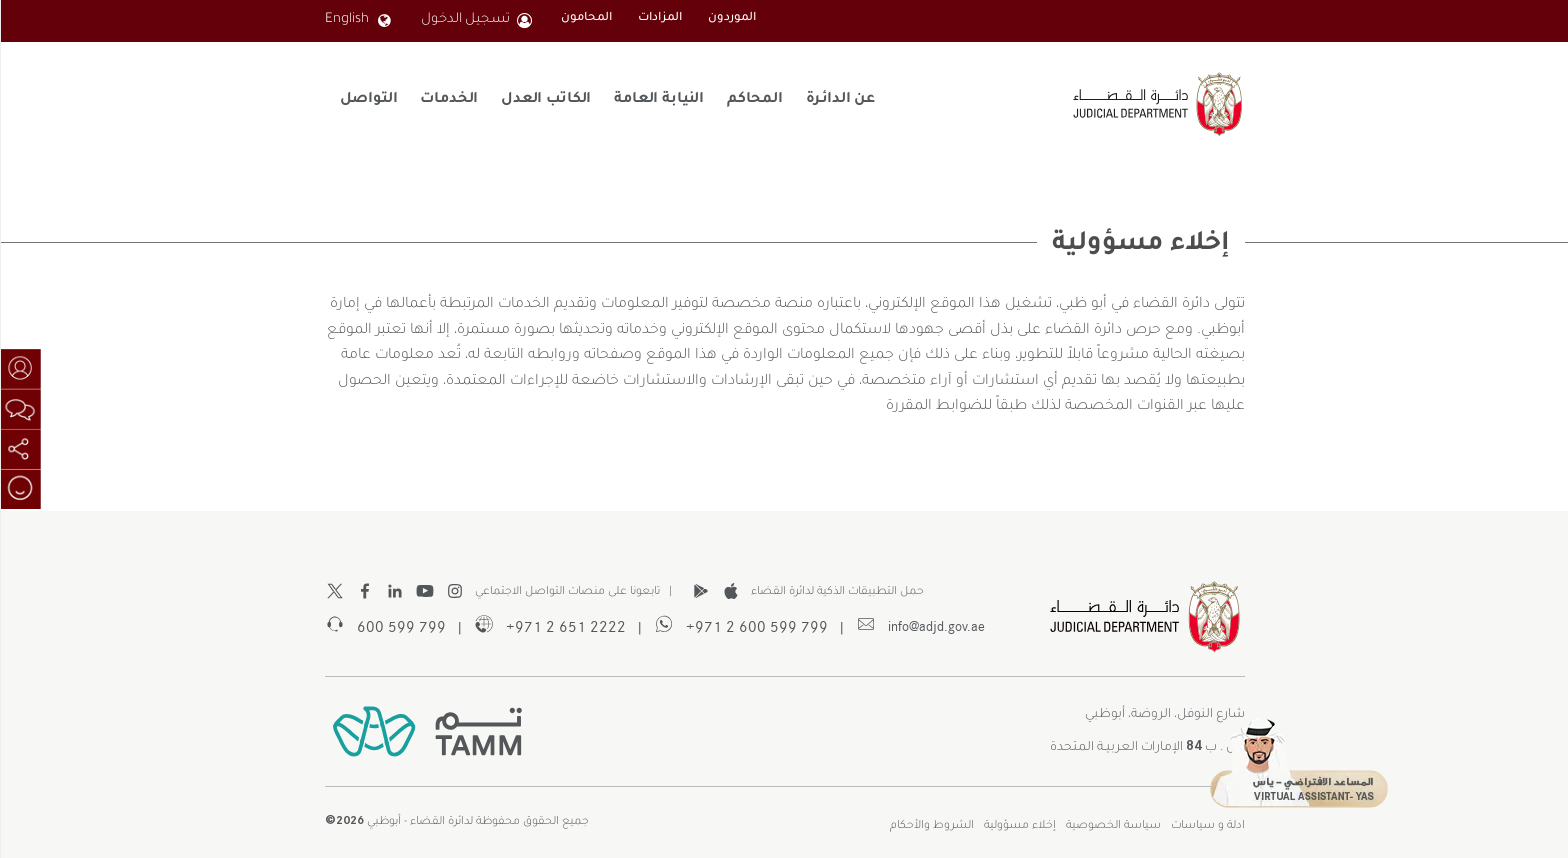  Describe the element at coordinates (367, 100) in the screenshot. I see `التواصل` at that location.